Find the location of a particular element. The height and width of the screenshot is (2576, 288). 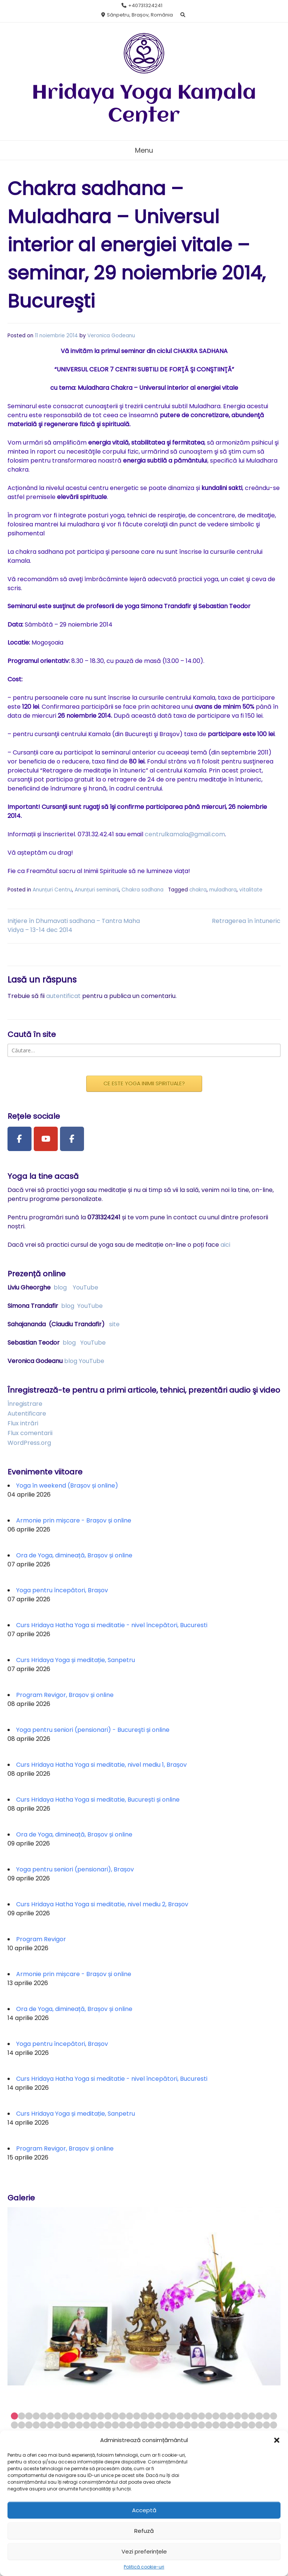

43 is located at coordinates (50, 2425).